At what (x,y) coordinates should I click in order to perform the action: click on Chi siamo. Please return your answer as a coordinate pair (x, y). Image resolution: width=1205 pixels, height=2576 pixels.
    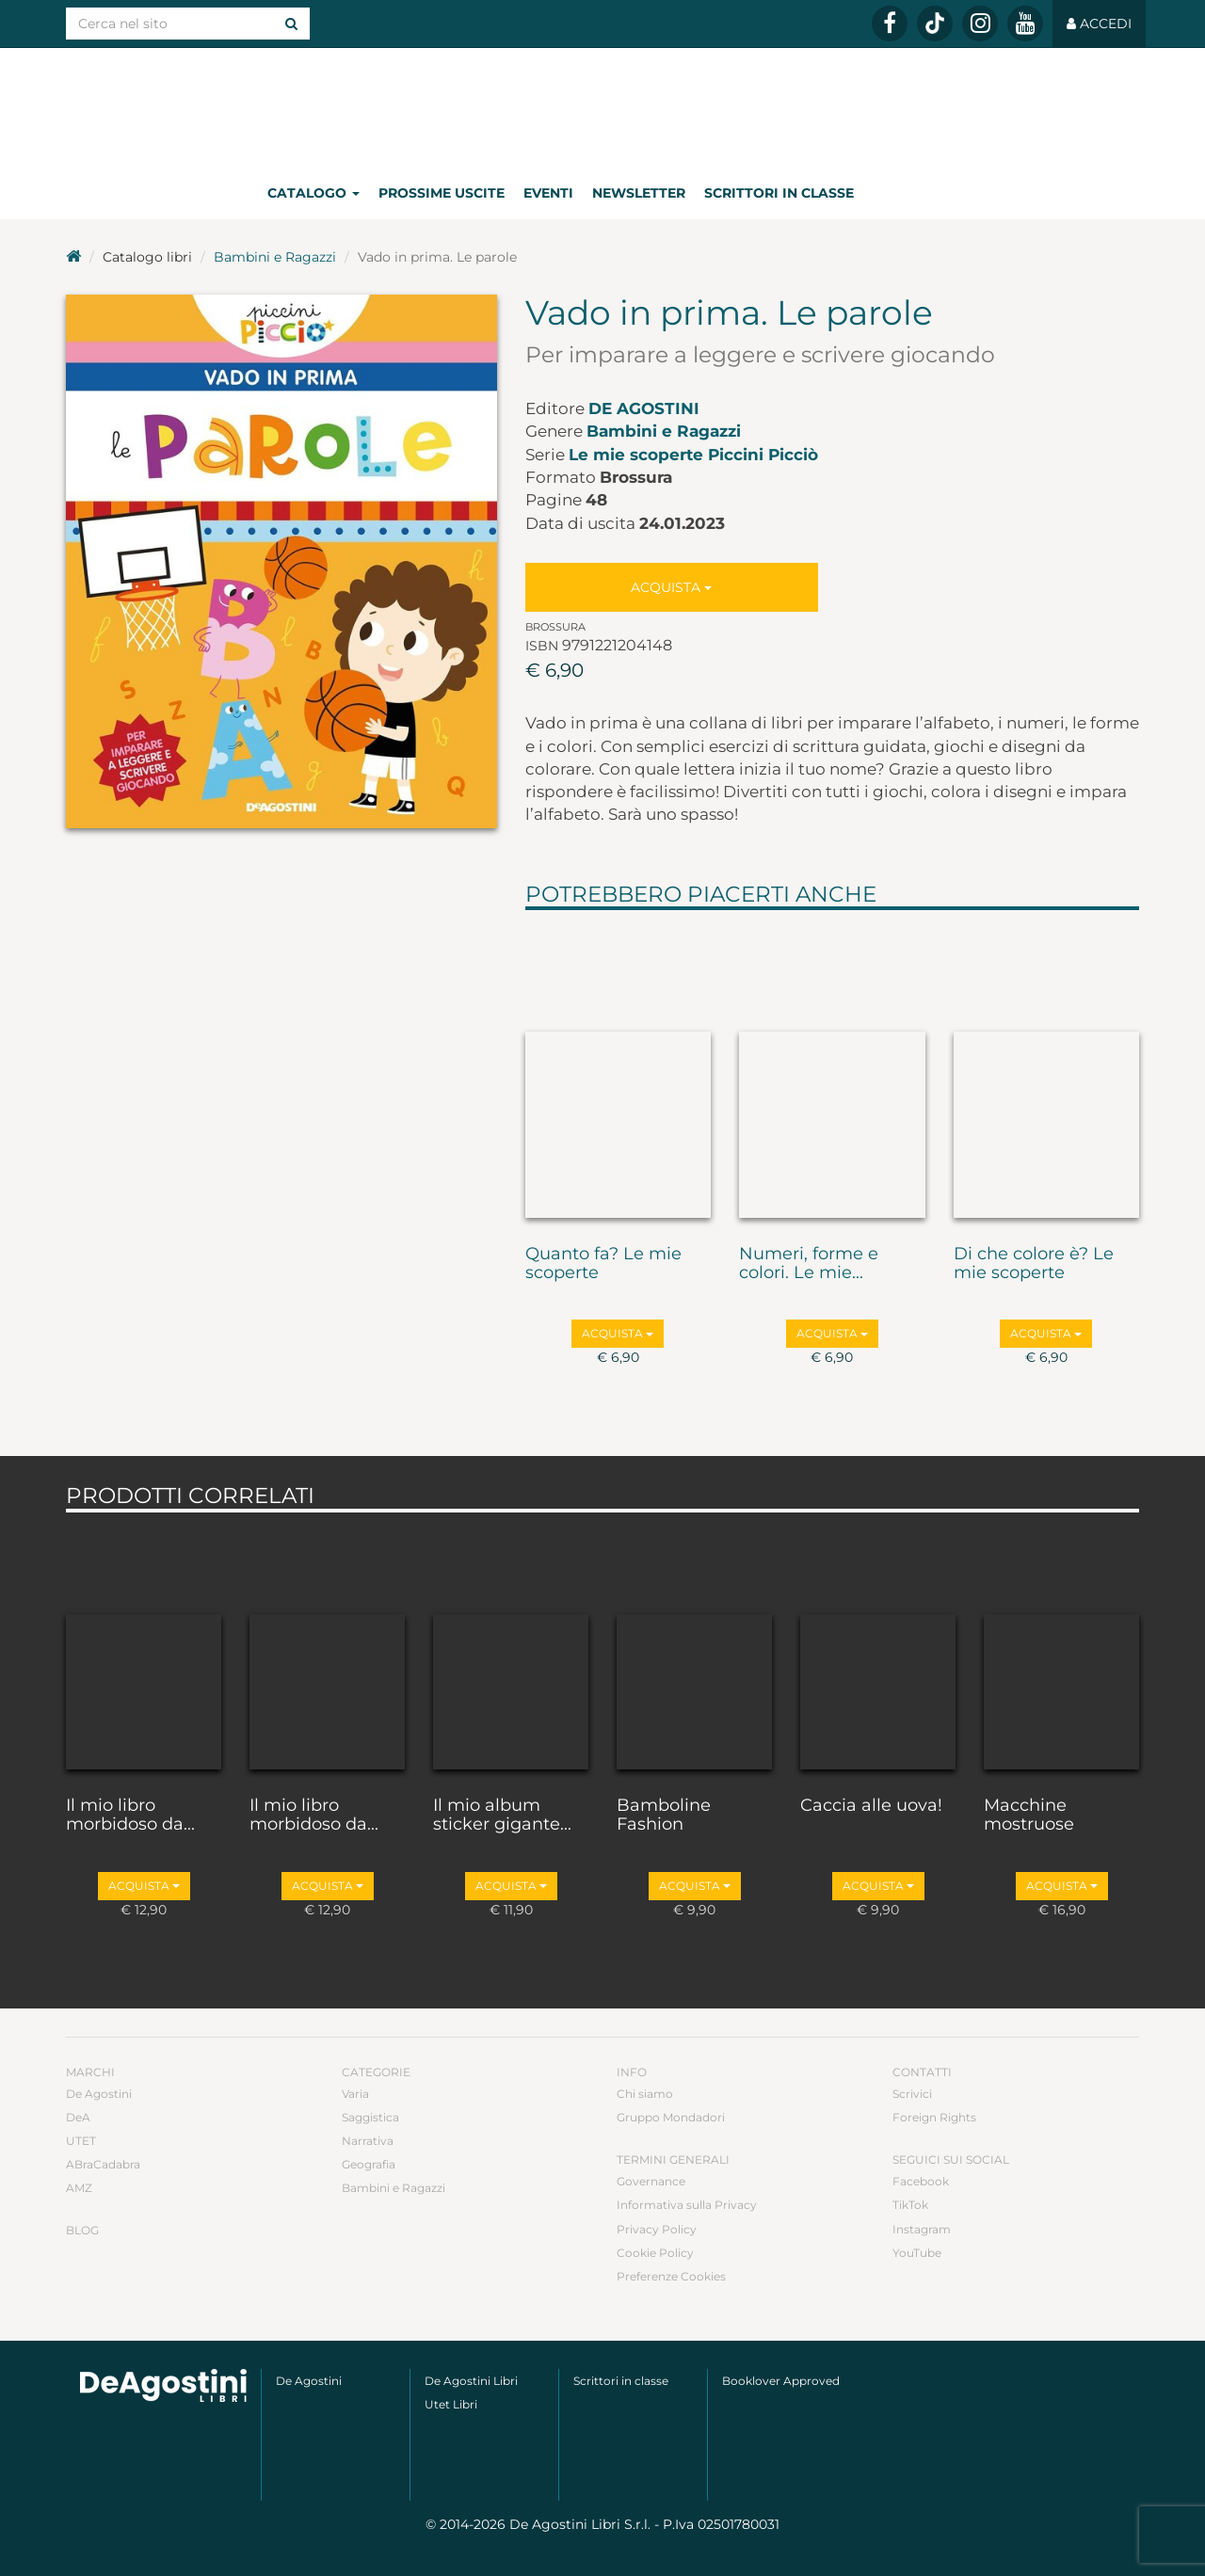
    Looking at the image, I should click on (645, 2094).